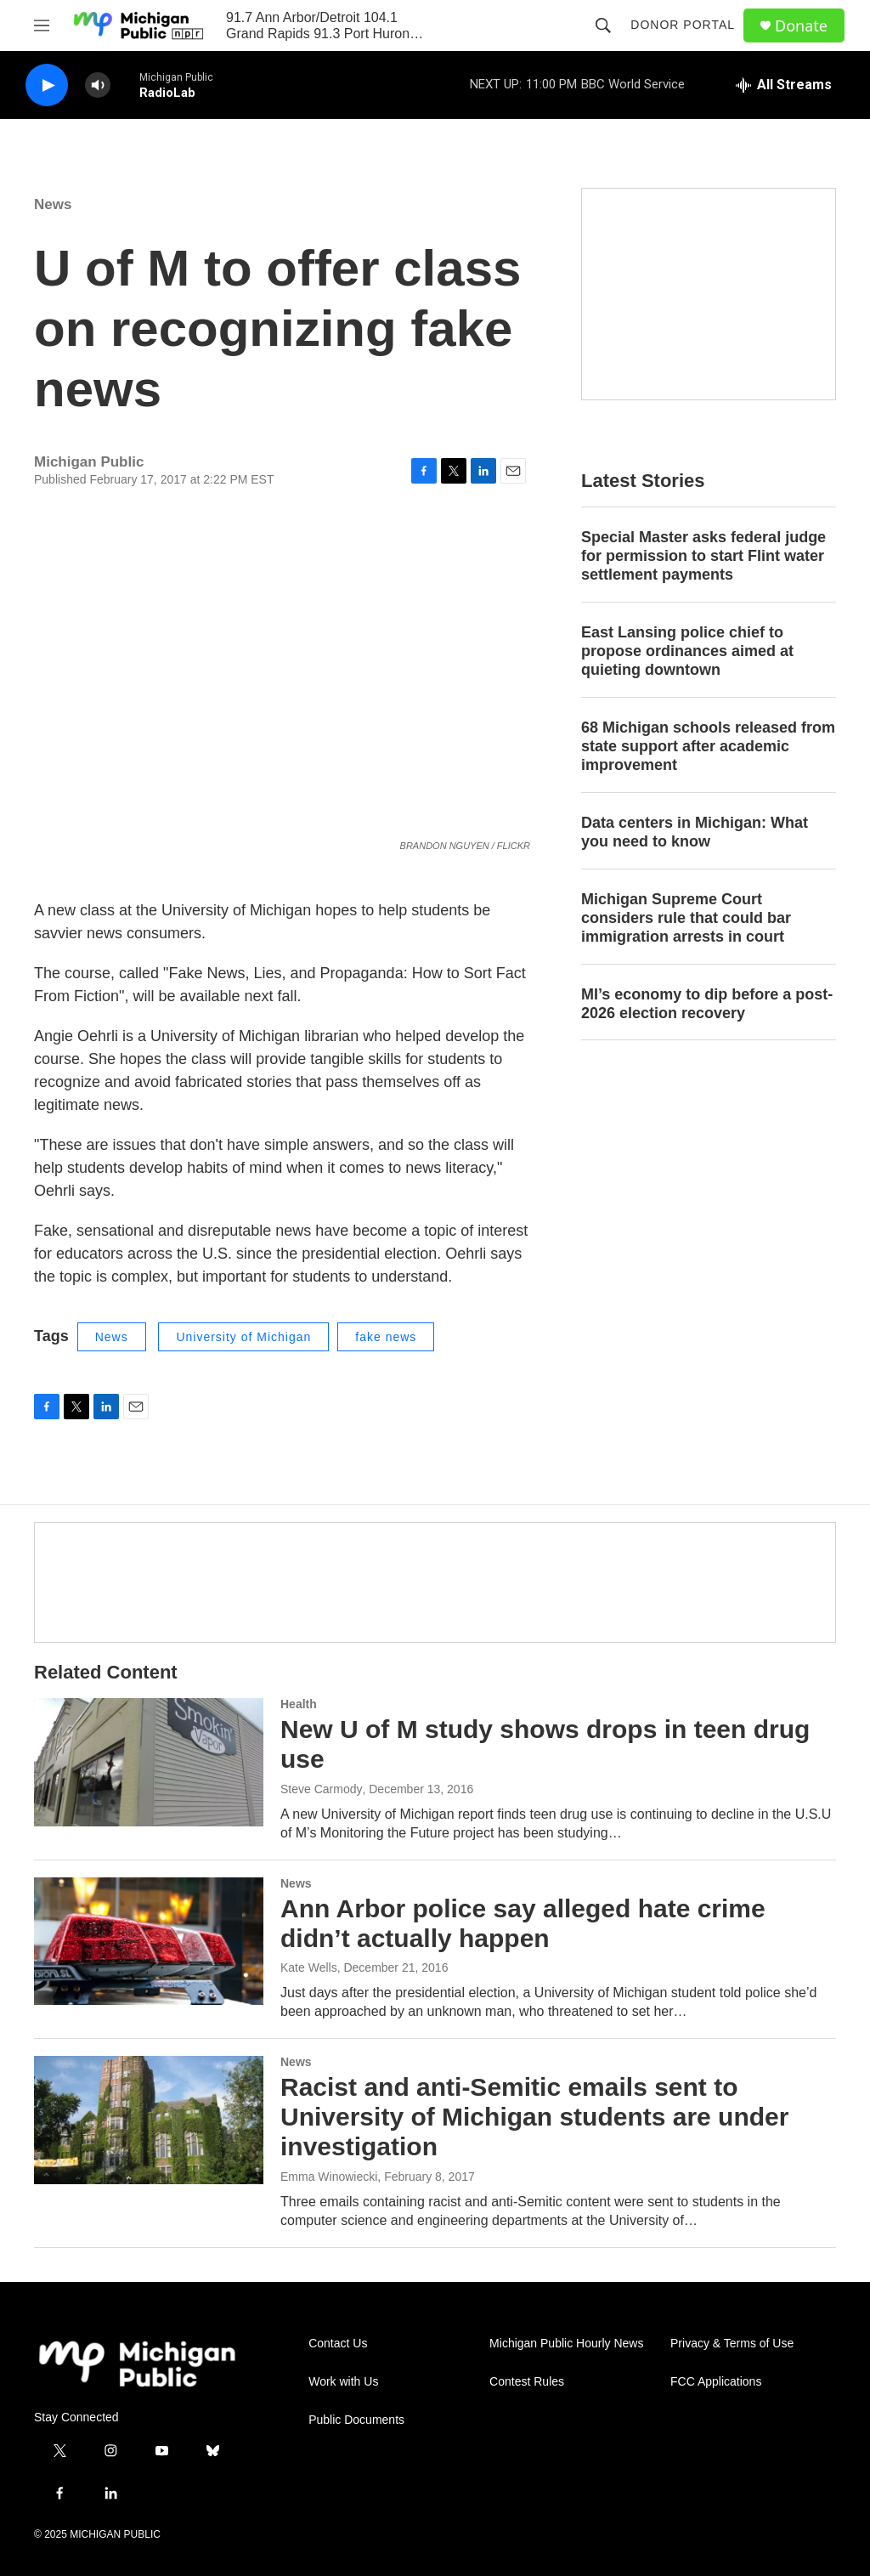  Describe the element at coordinates (343, 2381) in the screenshot. I see `Work with Us` at that location.